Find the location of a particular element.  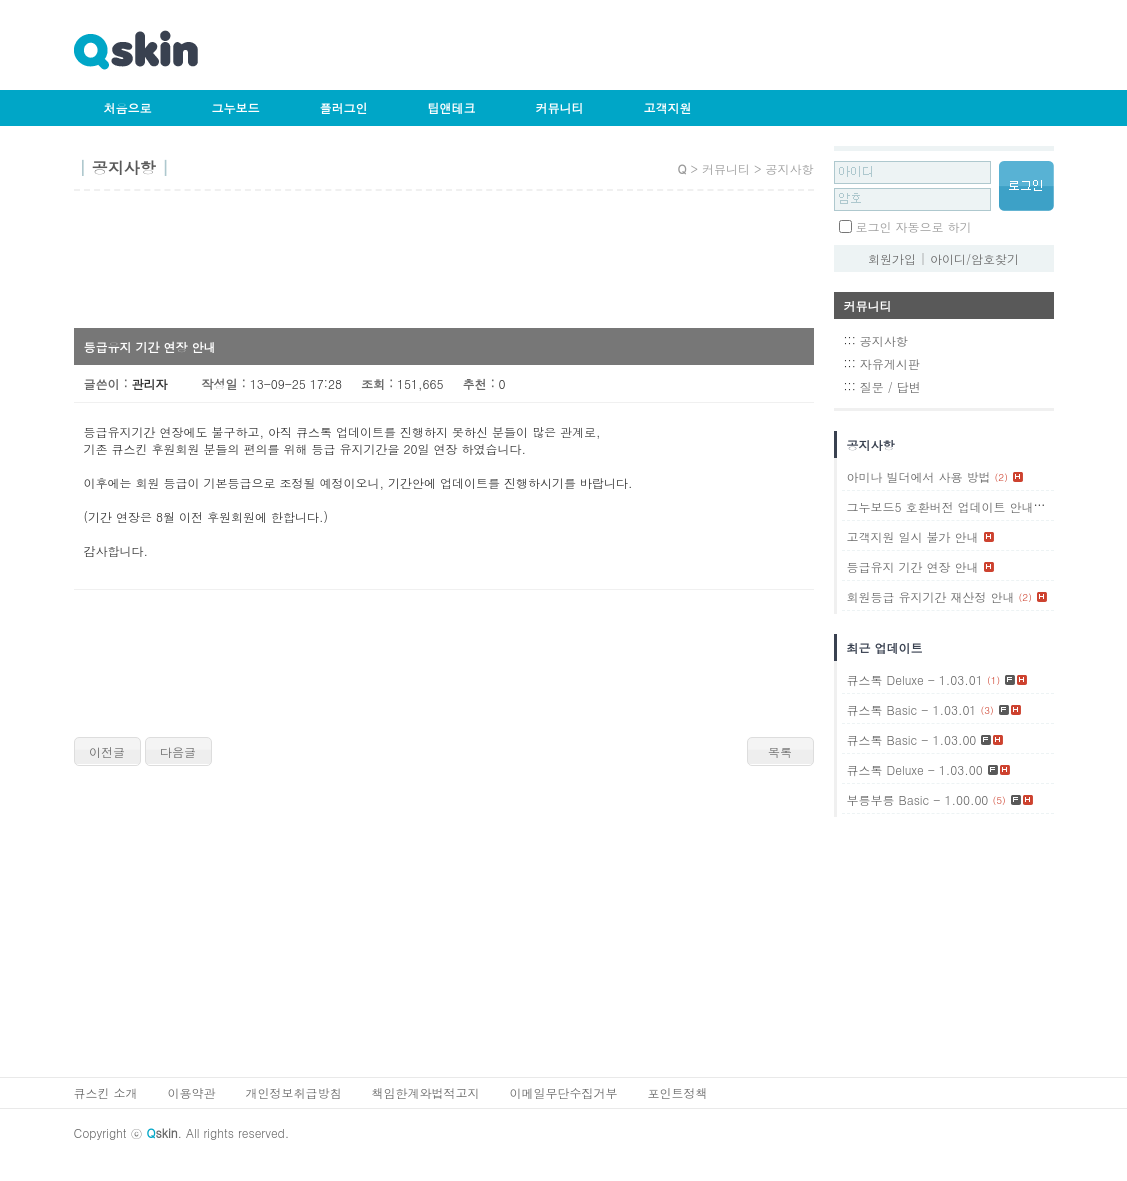

처음으로 is located at coordinates (128, 107).